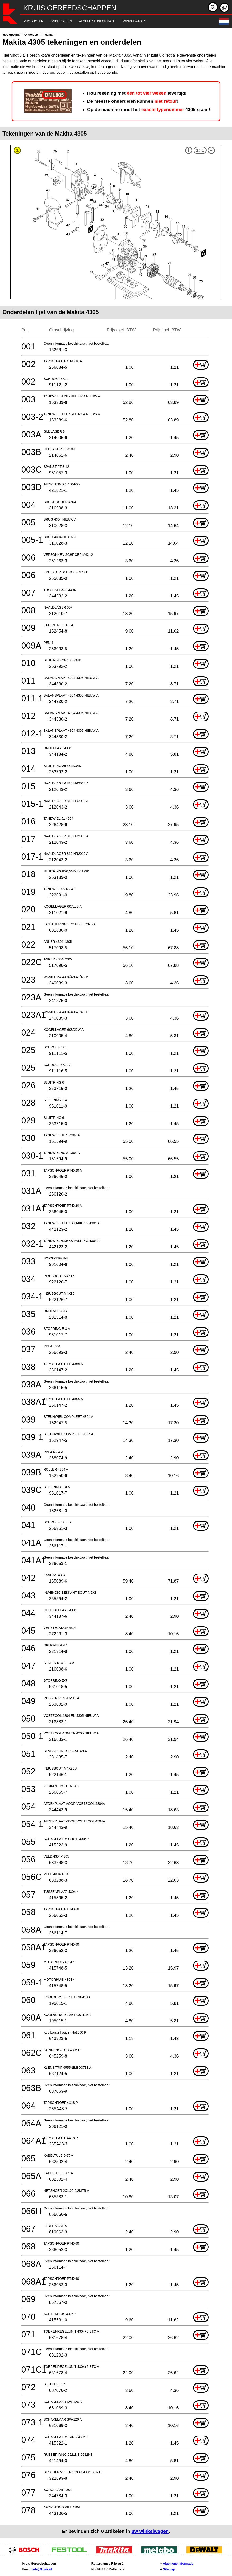  Describe the element at coordinates (169, 2569) in the screenshot. I see `Sitemap` at that location.